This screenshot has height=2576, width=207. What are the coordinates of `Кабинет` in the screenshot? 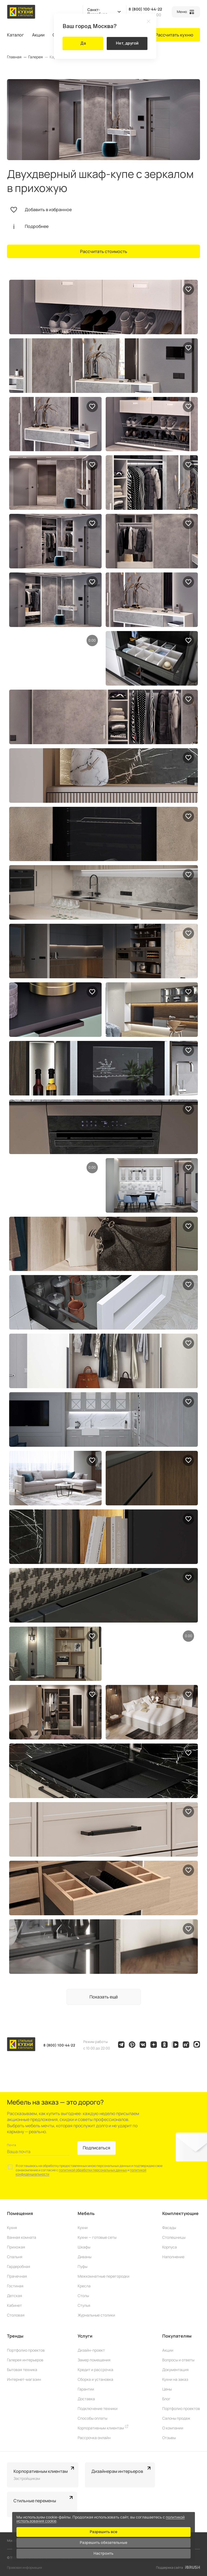 It's located at (14, 2305).